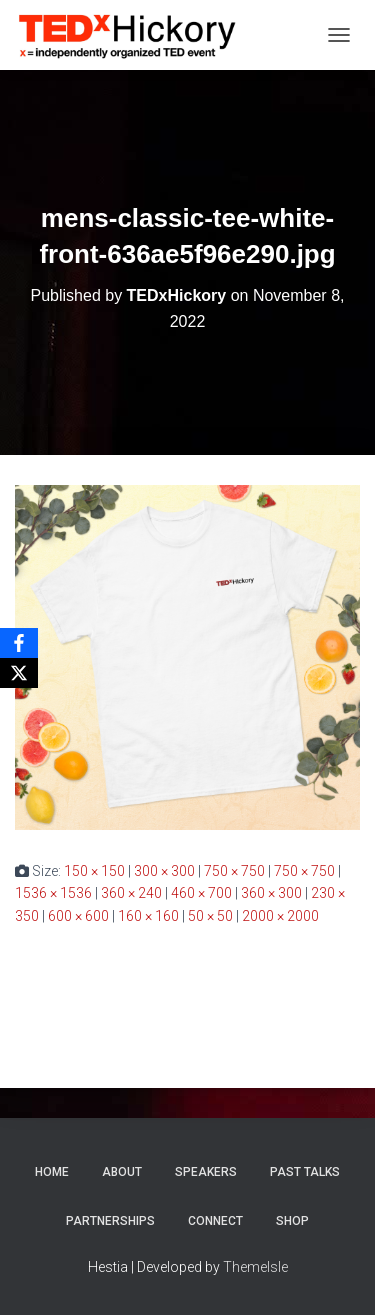 The image size is (375, 1315). I want to click on 1536 × 1536, so click(53, 893).